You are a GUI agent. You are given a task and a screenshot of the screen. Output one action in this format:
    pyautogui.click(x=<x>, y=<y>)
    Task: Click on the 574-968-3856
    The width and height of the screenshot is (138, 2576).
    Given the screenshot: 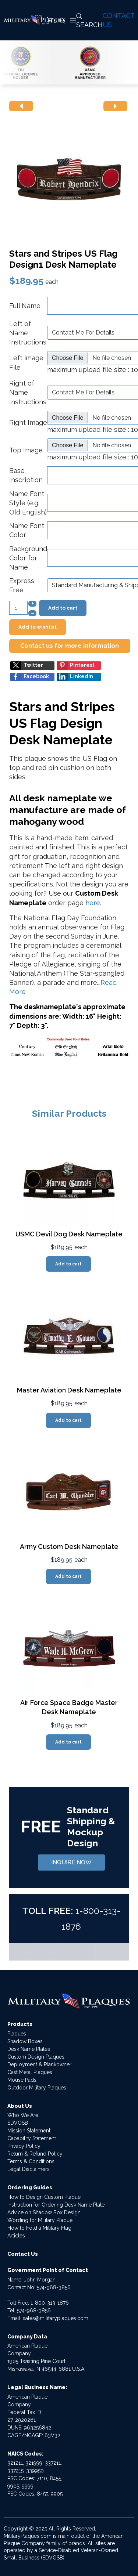 What is the action you would take?
    pyautogui.click(x=54, y=2287)
    